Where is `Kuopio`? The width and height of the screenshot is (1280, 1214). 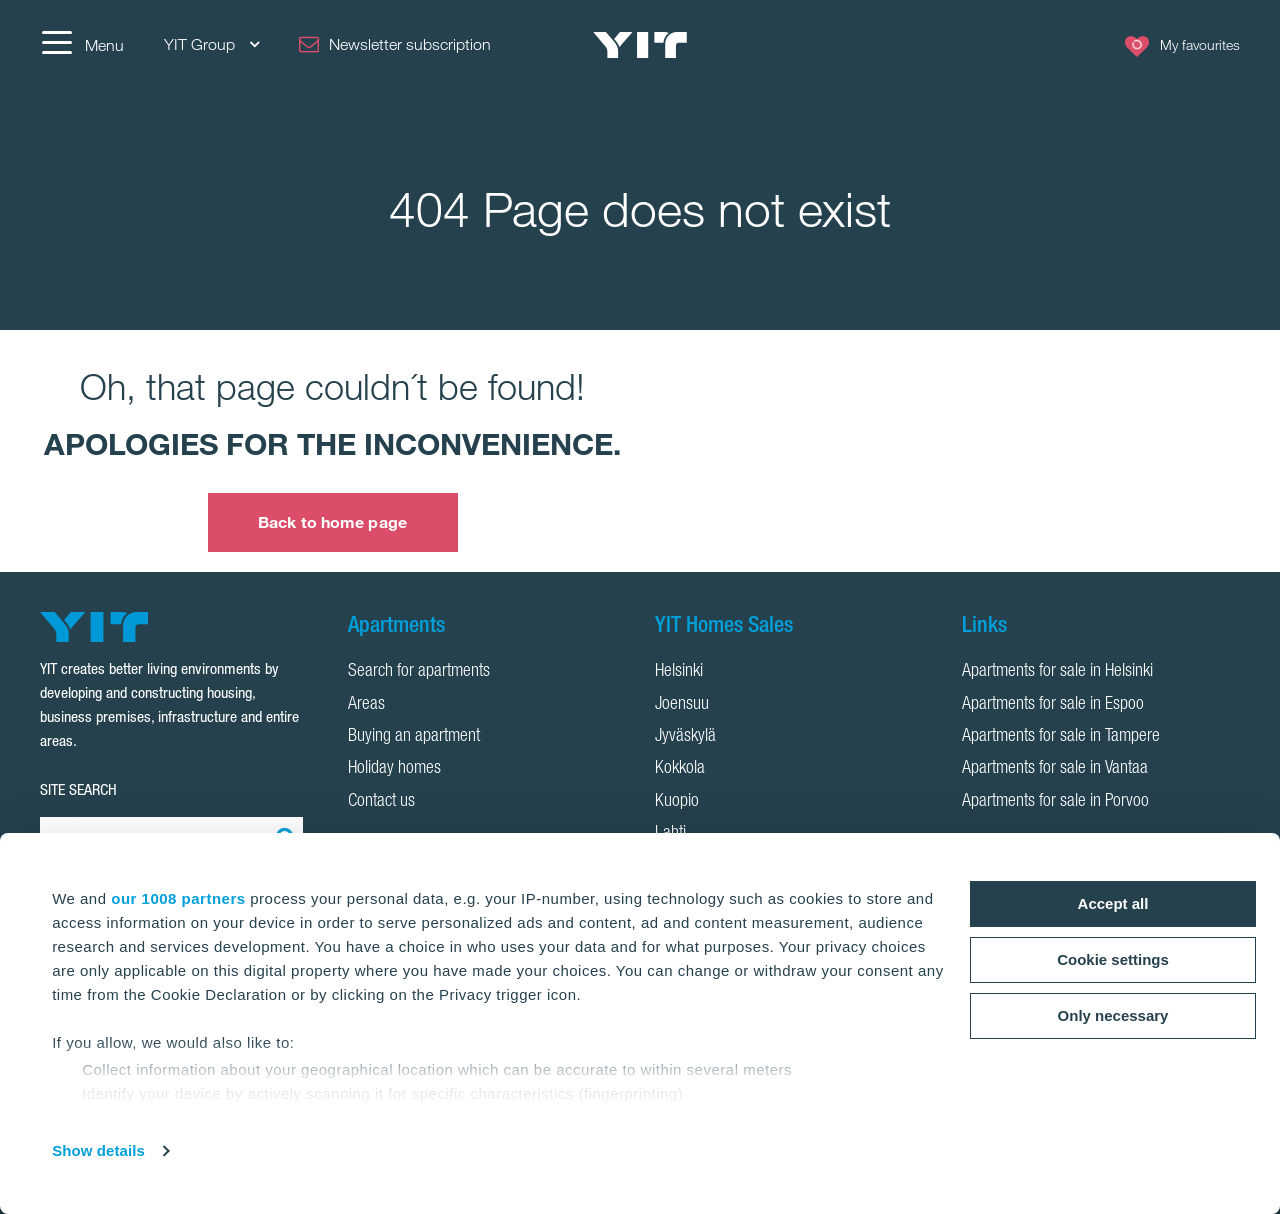
Kuopio is located at coordinates (677, 802).